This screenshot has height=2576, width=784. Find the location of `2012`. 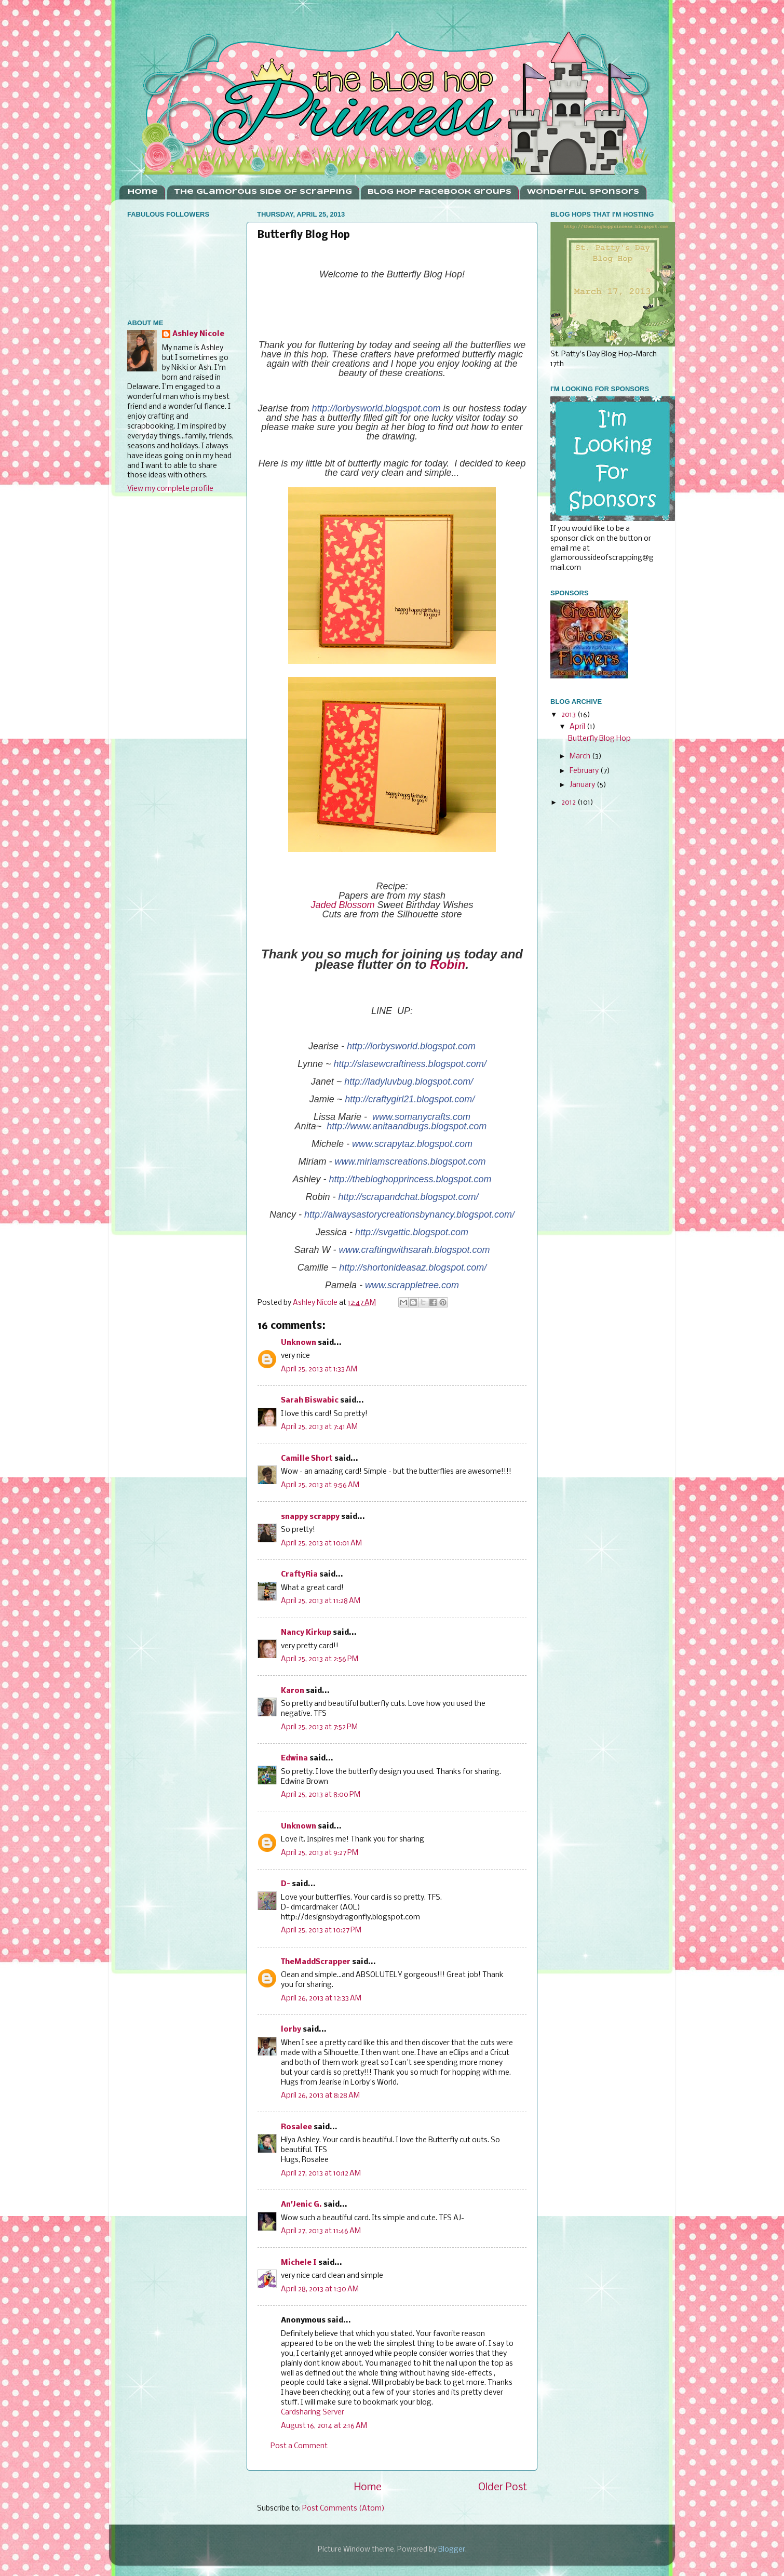

2012 is located at coordinates (569, 803).